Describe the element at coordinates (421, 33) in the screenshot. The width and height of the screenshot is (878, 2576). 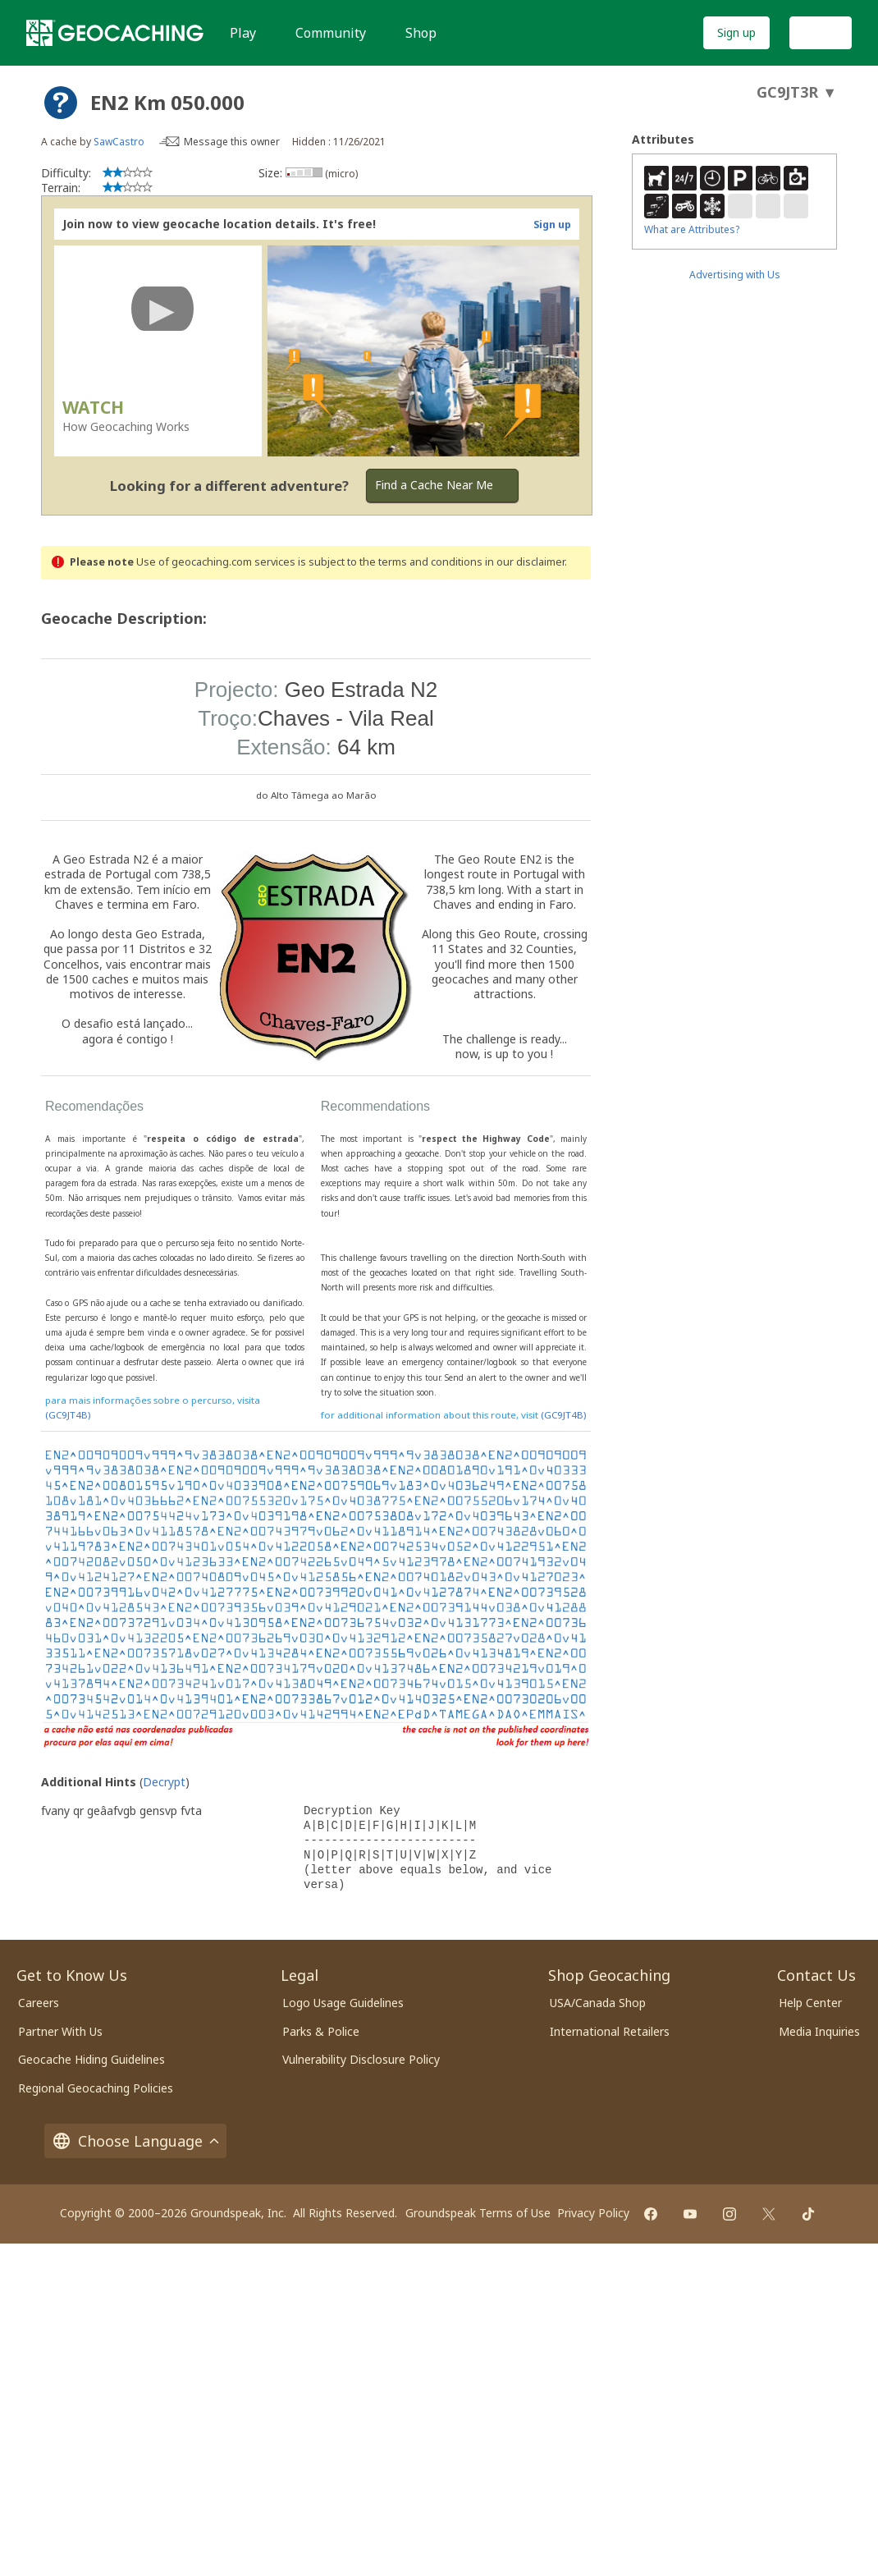
I see `Shop` at that location.